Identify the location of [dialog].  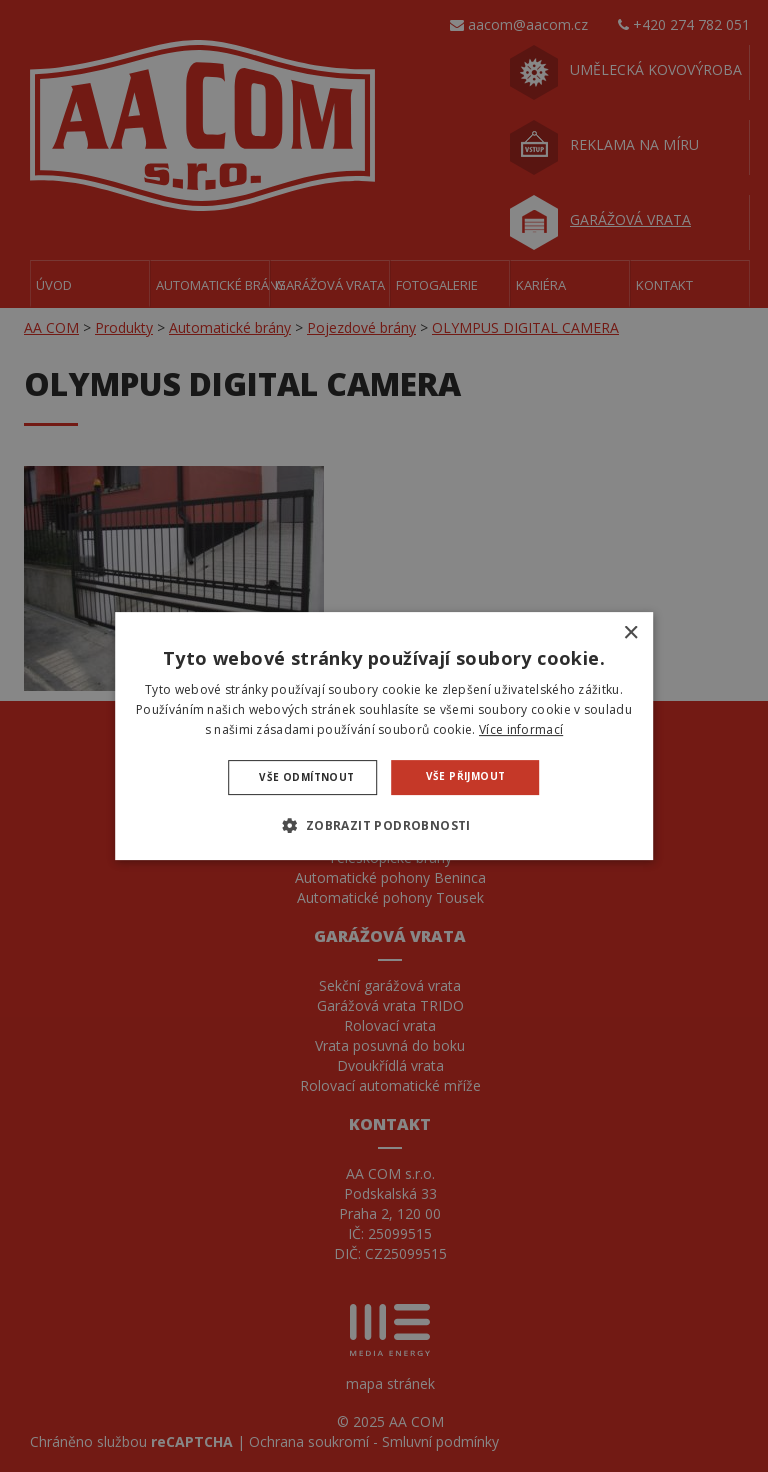
(384, 736).